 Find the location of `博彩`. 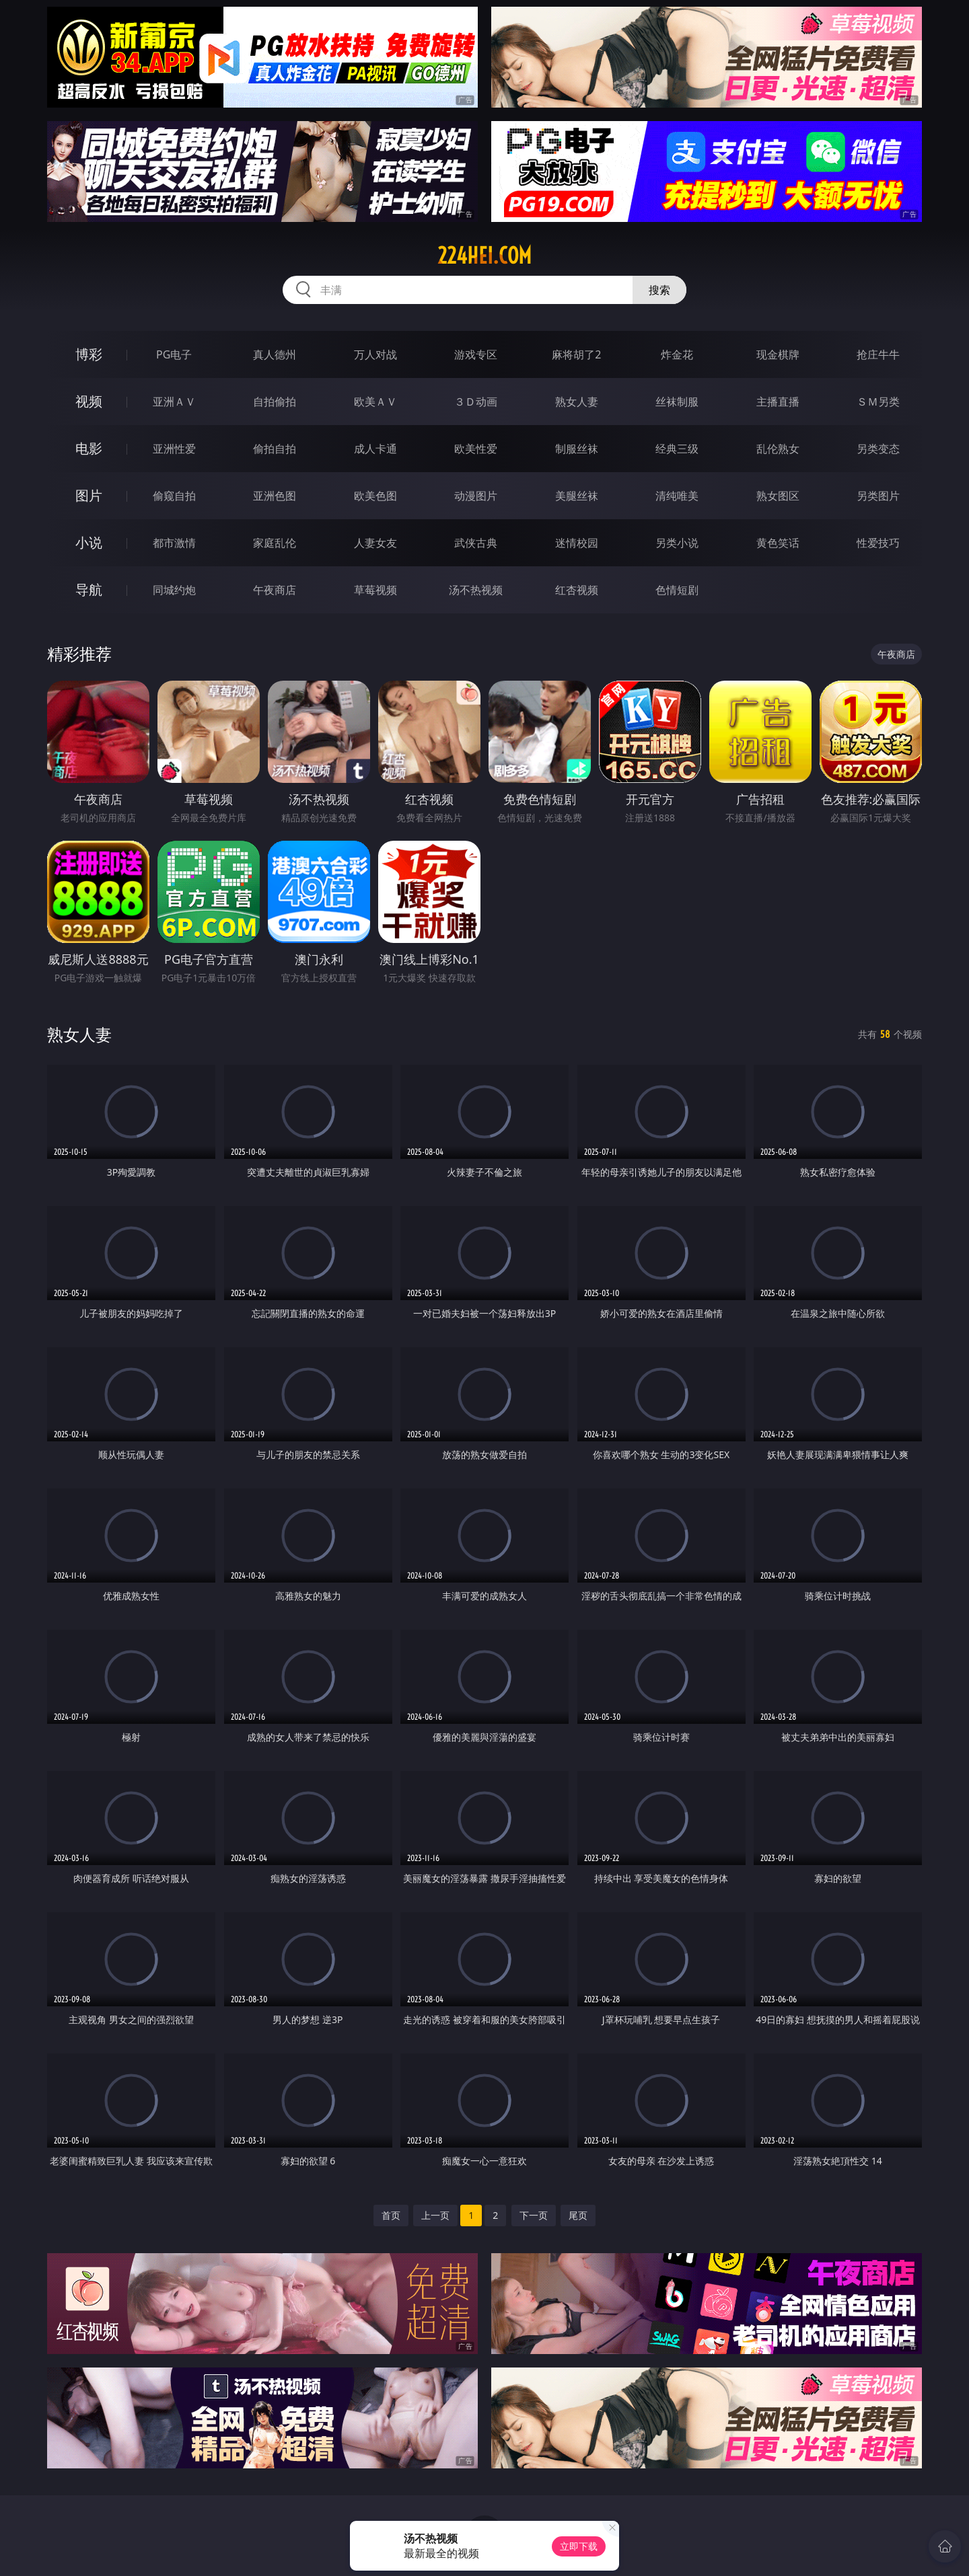

博彩 is located at coordinates (88, 354).